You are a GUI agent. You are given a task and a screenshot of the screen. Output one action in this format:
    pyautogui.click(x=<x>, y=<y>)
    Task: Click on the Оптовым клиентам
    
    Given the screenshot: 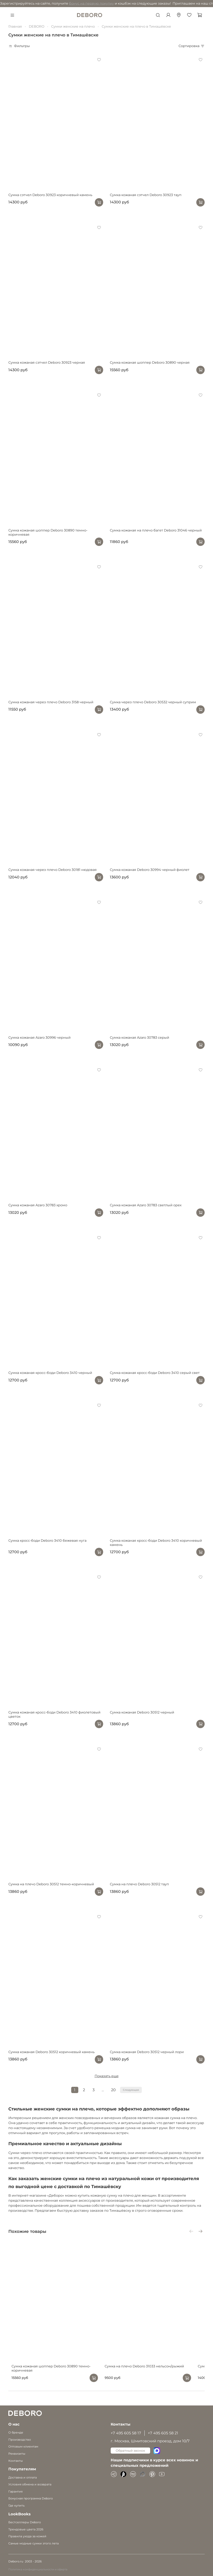 What is the action you would take?
    pyautogui.click(x=23, y=2446)
    